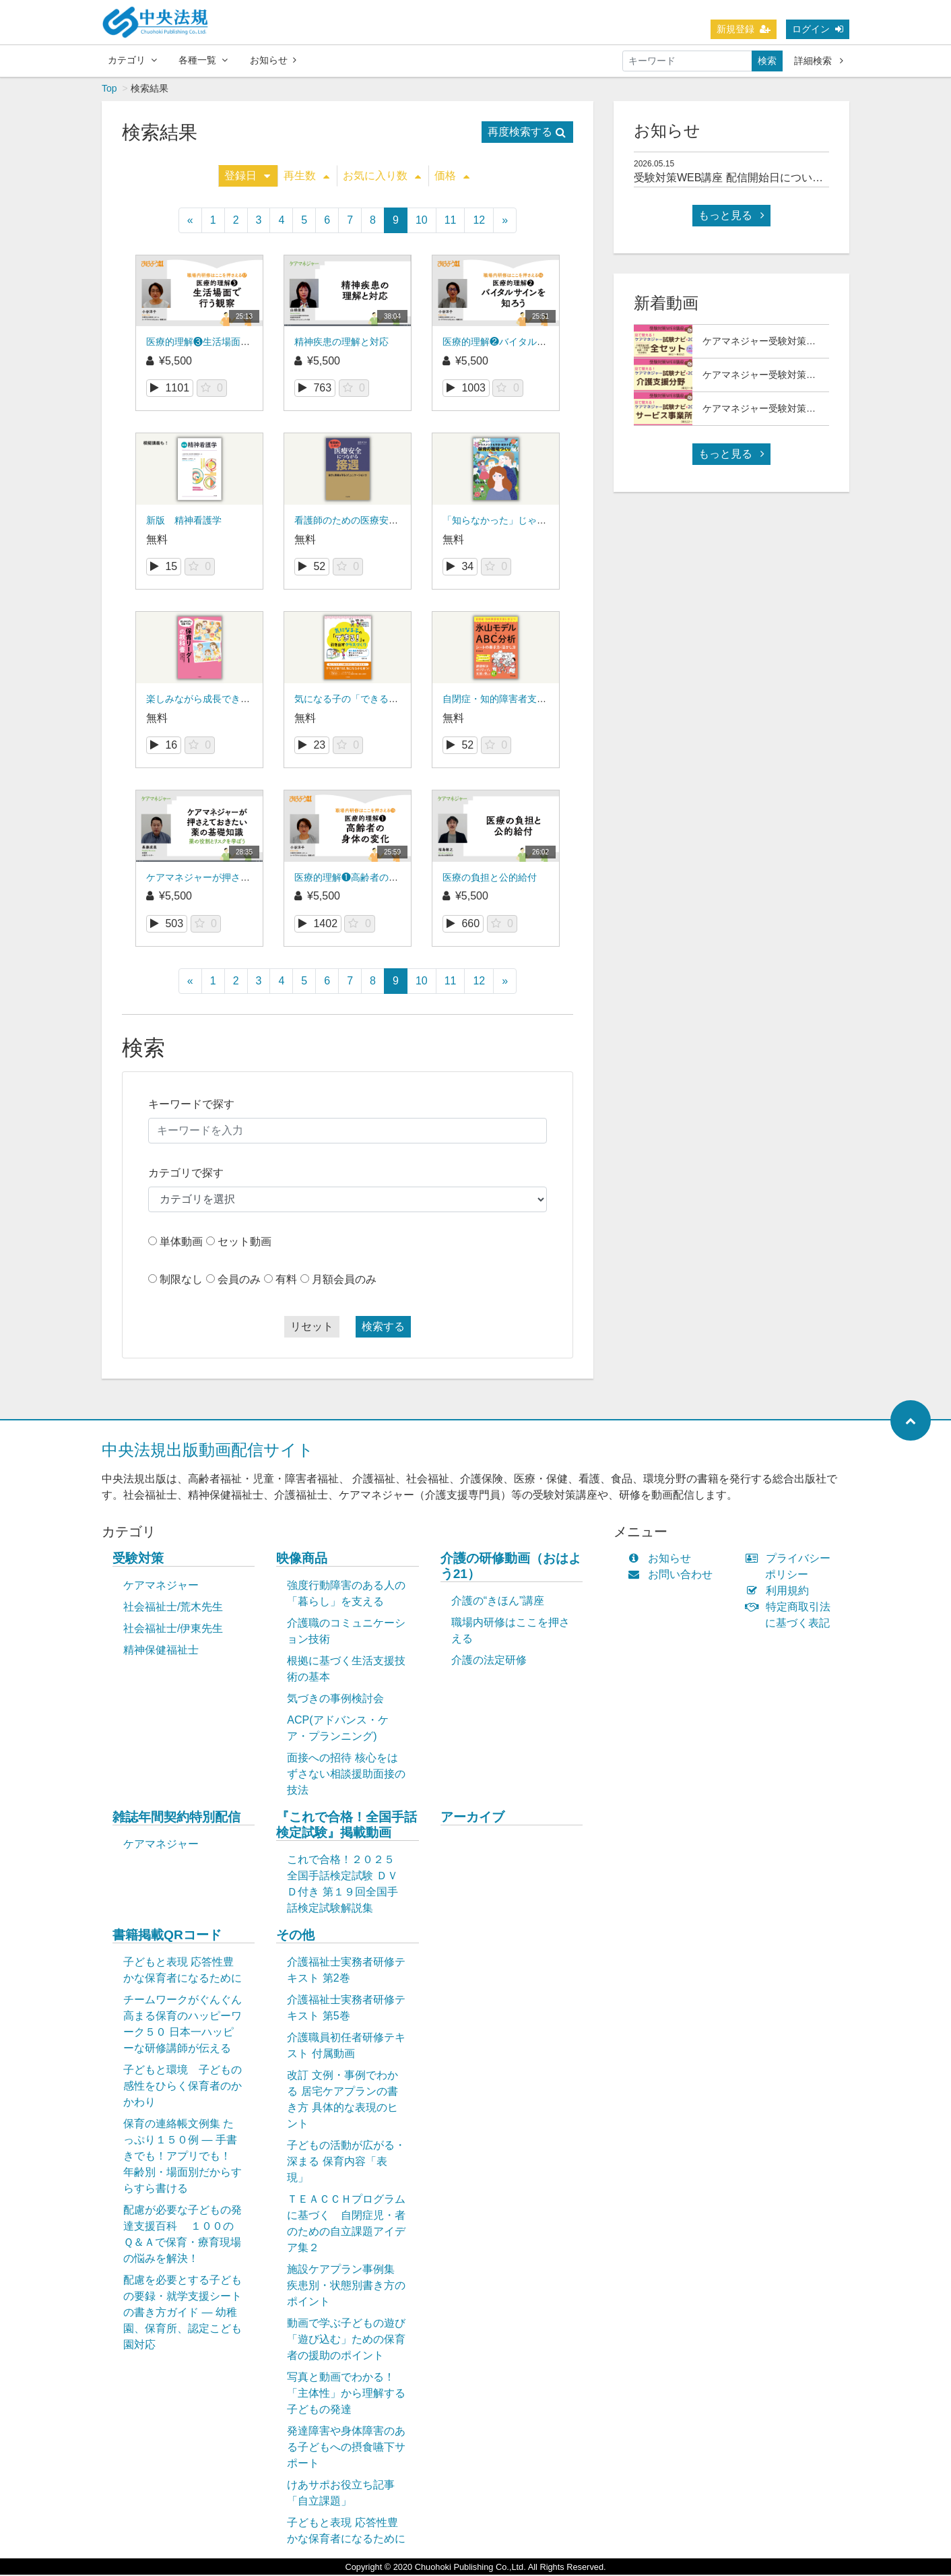  Describe the element at coordinates (295, 1936) in the screenshot. I see `その他` at that location.